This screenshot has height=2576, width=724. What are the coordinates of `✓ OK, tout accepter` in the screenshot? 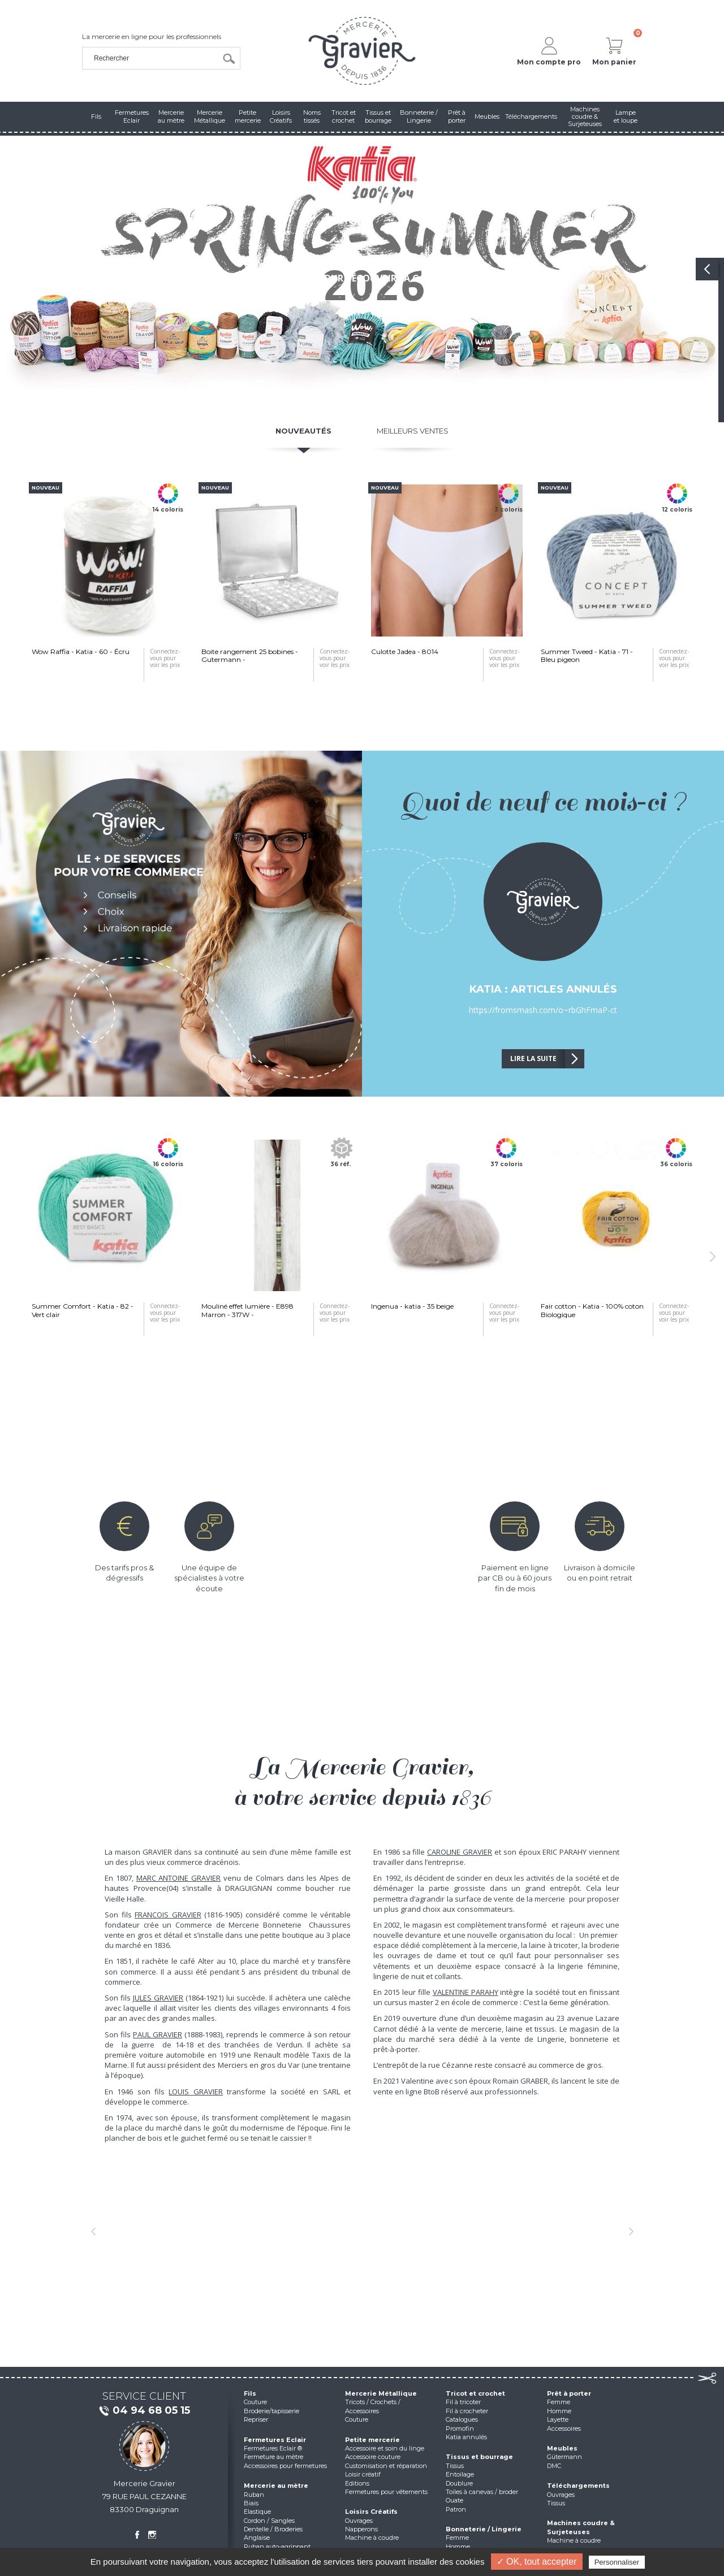 It's located at (537, 2561).